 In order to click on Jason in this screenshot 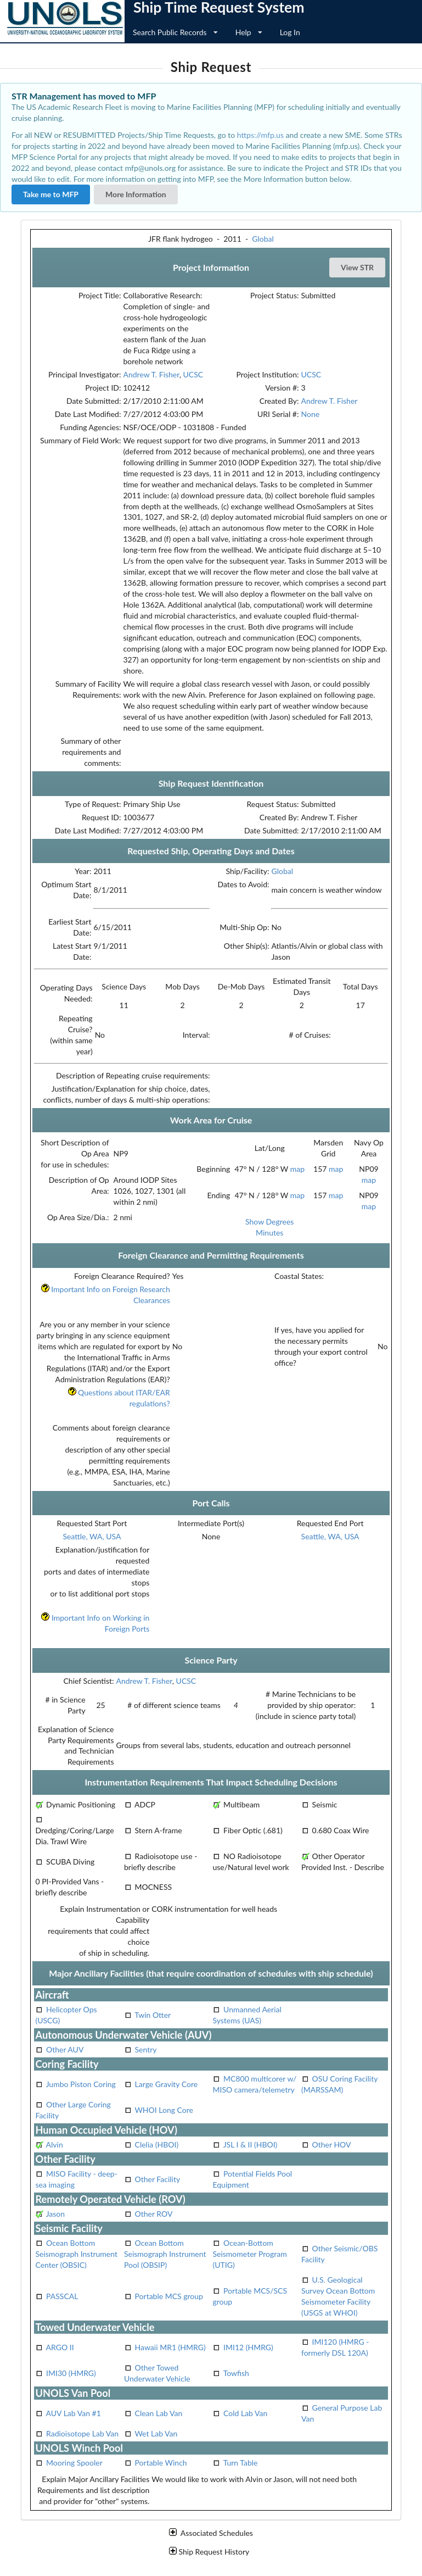, I will do `click(55, 2213)`.